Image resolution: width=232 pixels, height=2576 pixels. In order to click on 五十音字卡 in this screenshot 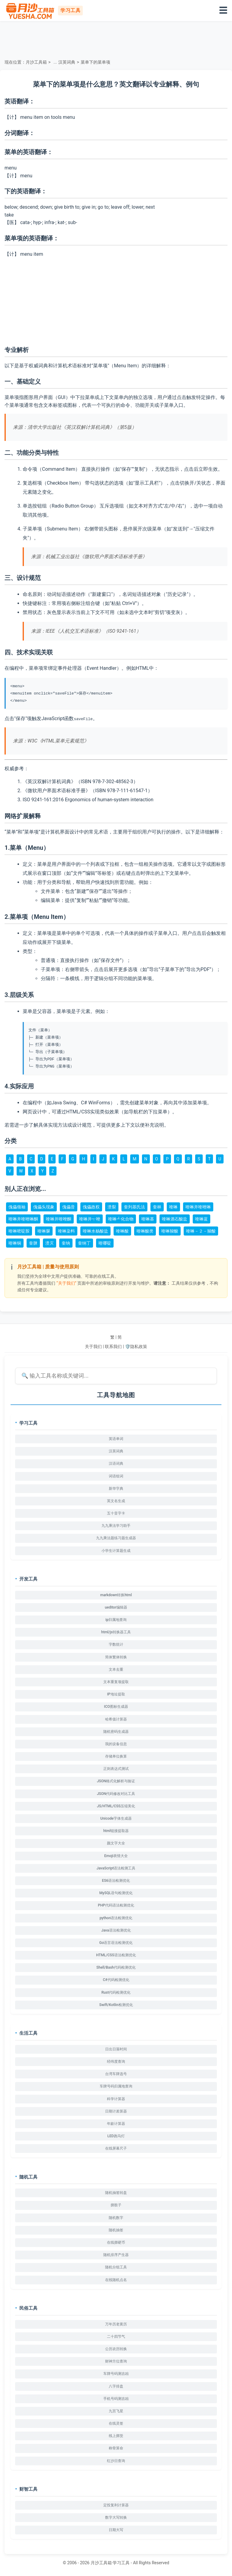, I will do `click(116, 1513)`.